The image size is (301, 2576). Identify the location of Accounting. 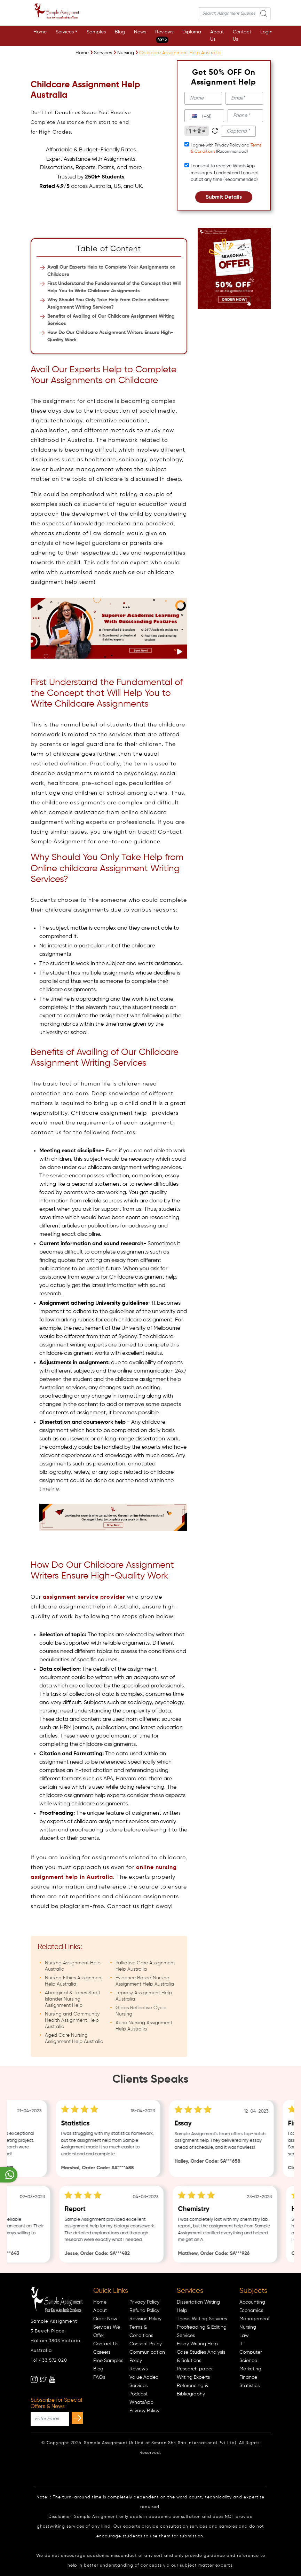
(252, 2302).